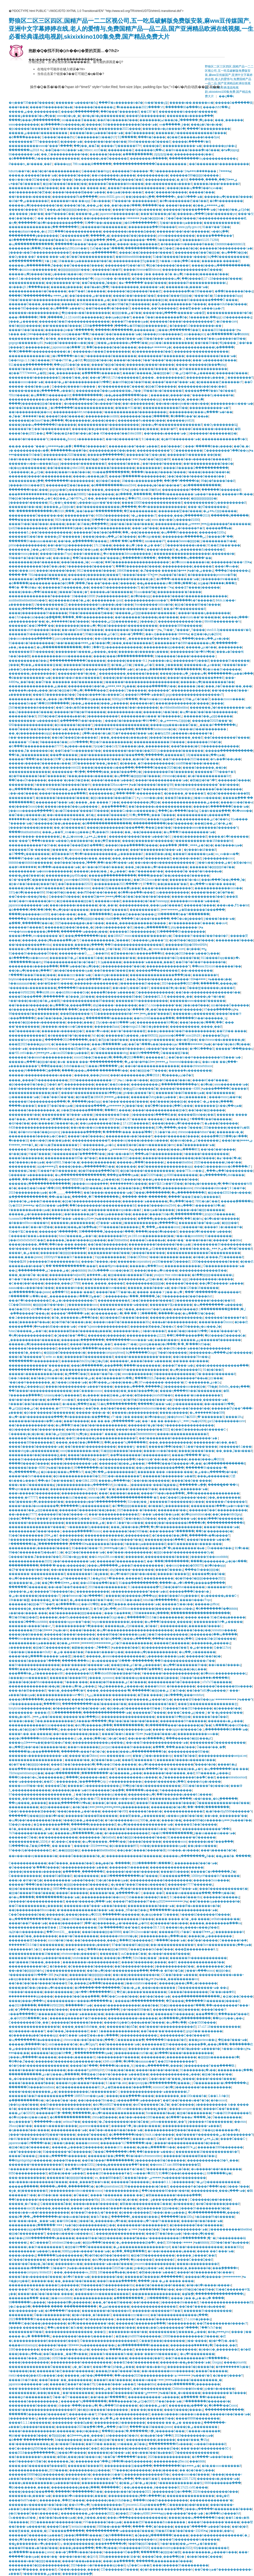 This screenshot has height=2576, width=254. What do you see at coordinates (222, 1756) in the screenshot?
I see `������������weipai.ee` at bounding box center [222, 1756].